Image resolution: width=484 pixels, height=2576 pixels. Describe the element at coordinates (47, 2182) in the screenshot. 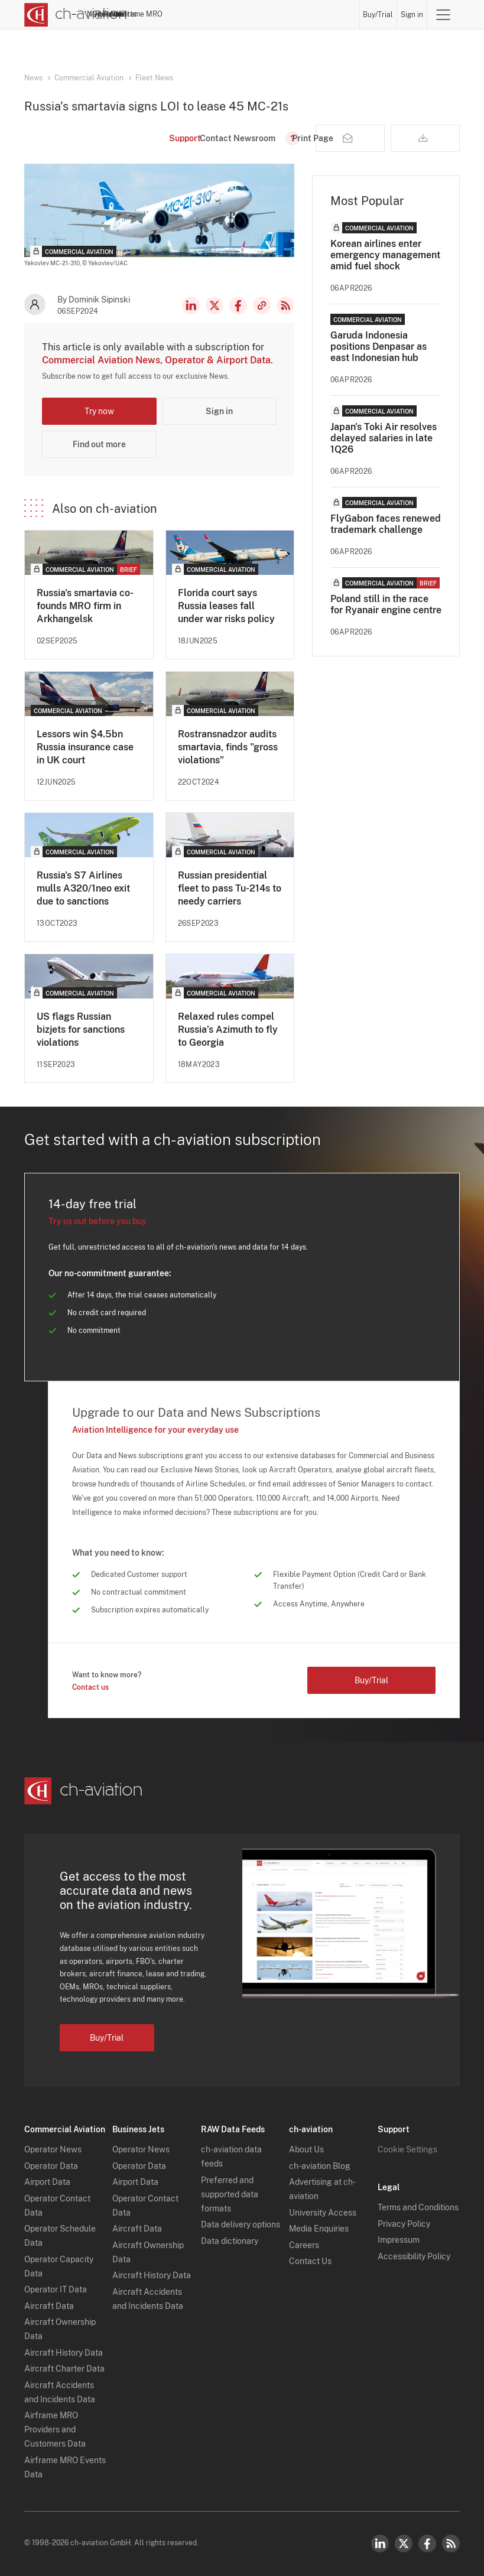

I see `Airport Data` at that location.